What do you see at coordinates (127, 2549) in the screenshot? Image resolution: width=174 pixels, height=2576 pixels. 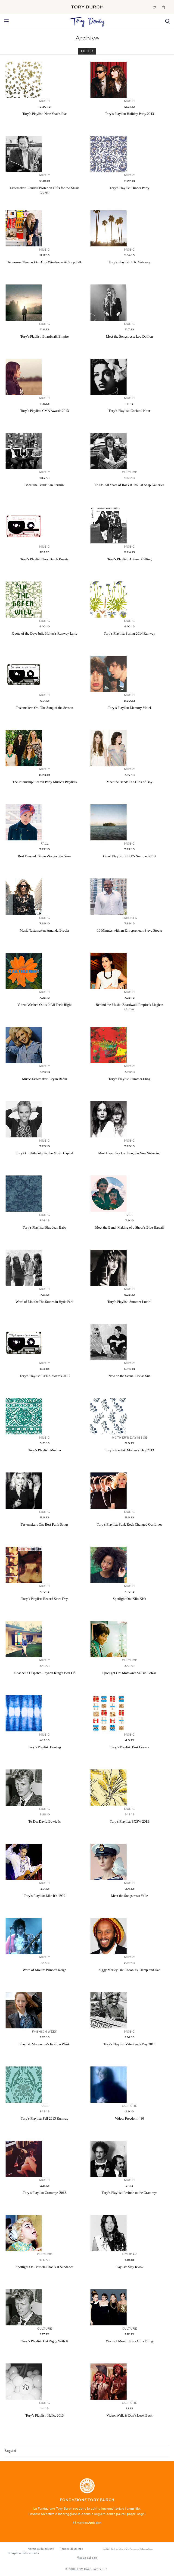 I see `Do Not Sell or Share My Personal Information` at bounding box center [127, 2549].